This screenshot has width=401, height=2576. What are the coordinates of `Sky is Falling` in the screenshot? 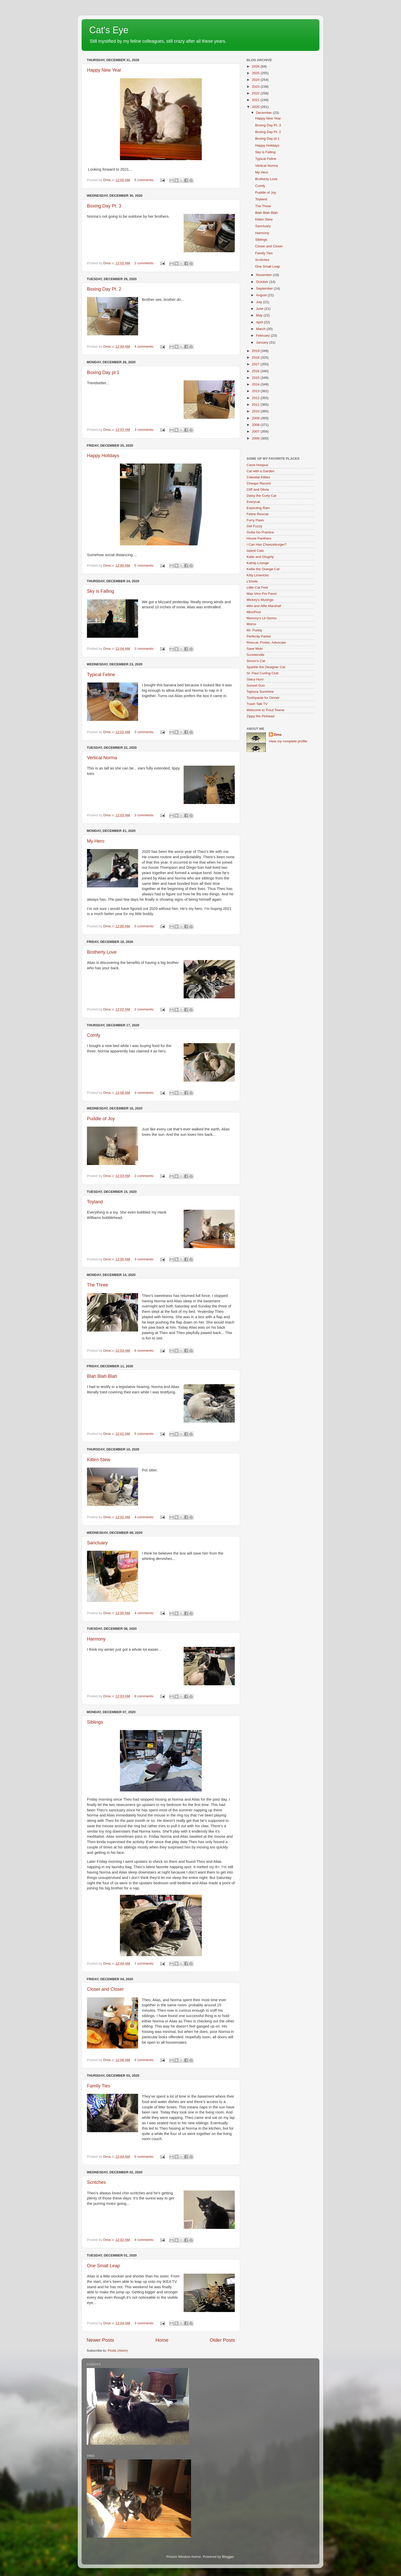 It's located at (100, 591).